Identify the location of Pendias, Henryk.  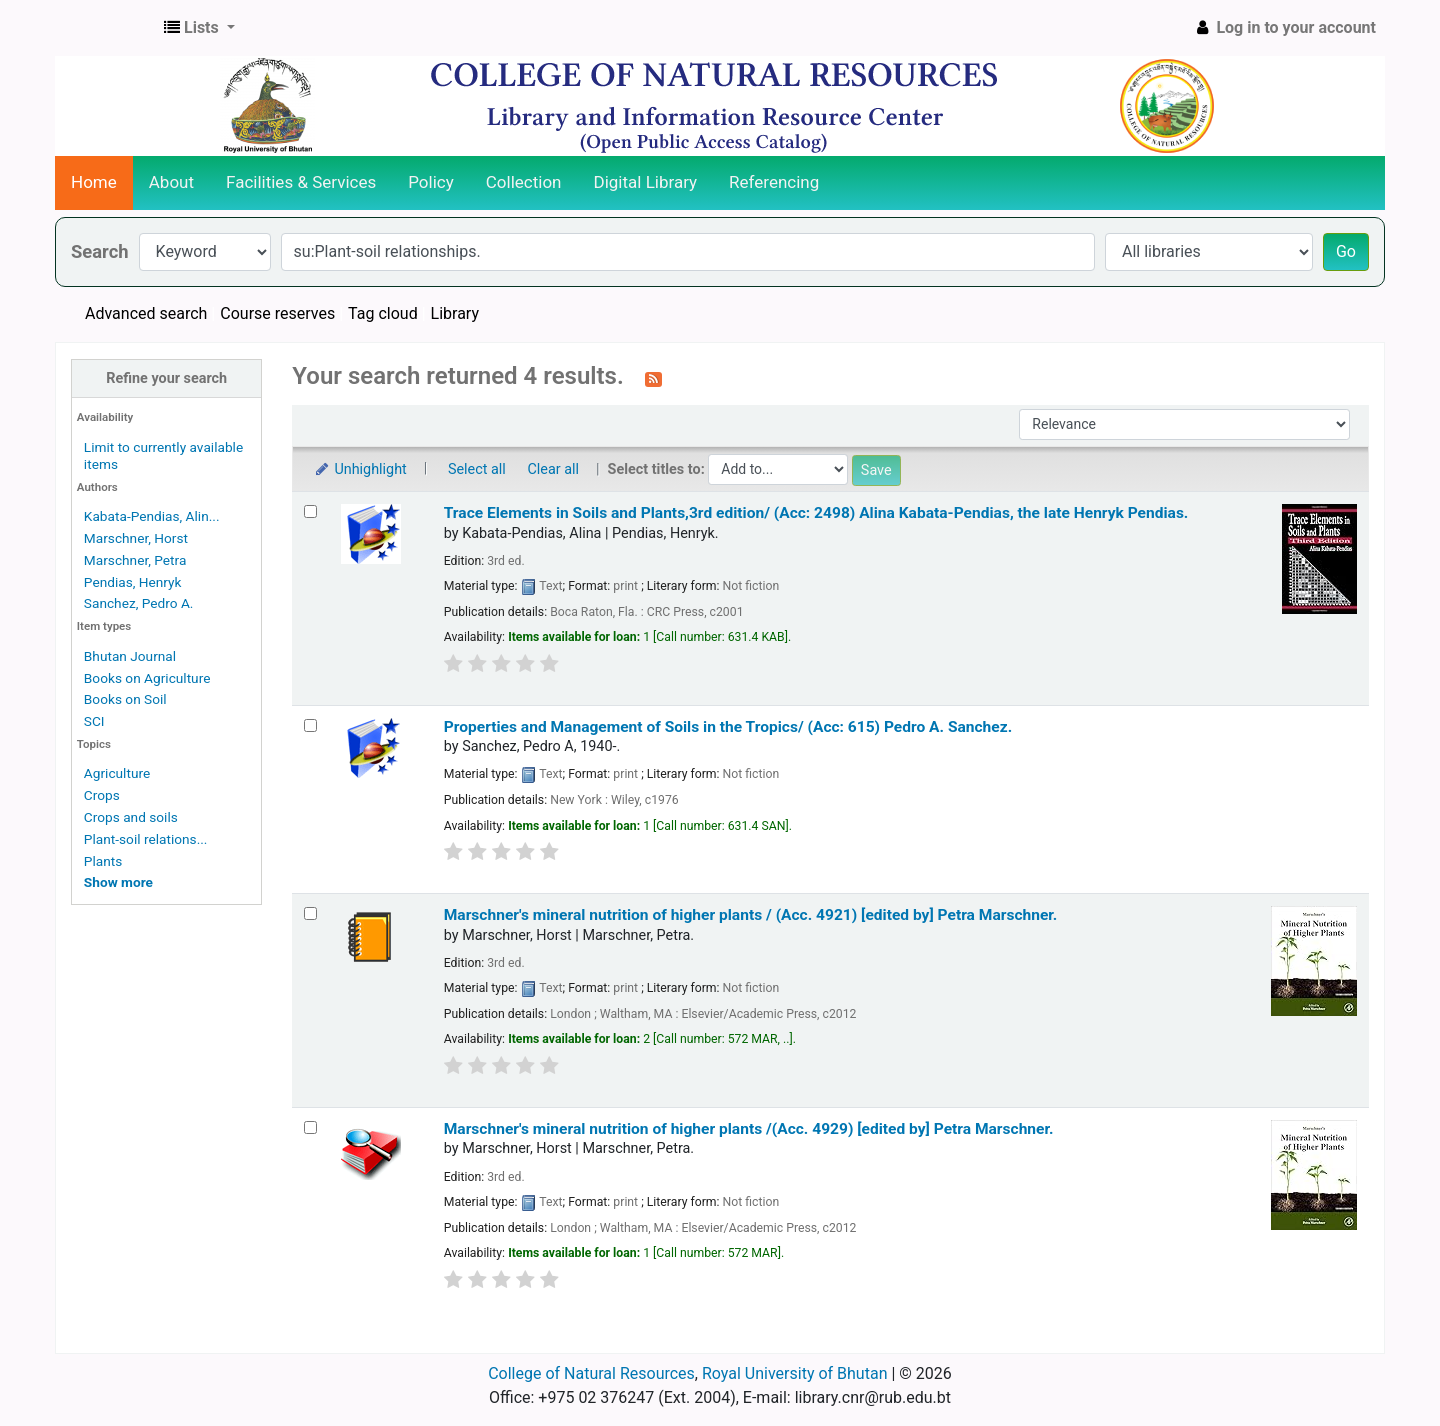
(133, 582).